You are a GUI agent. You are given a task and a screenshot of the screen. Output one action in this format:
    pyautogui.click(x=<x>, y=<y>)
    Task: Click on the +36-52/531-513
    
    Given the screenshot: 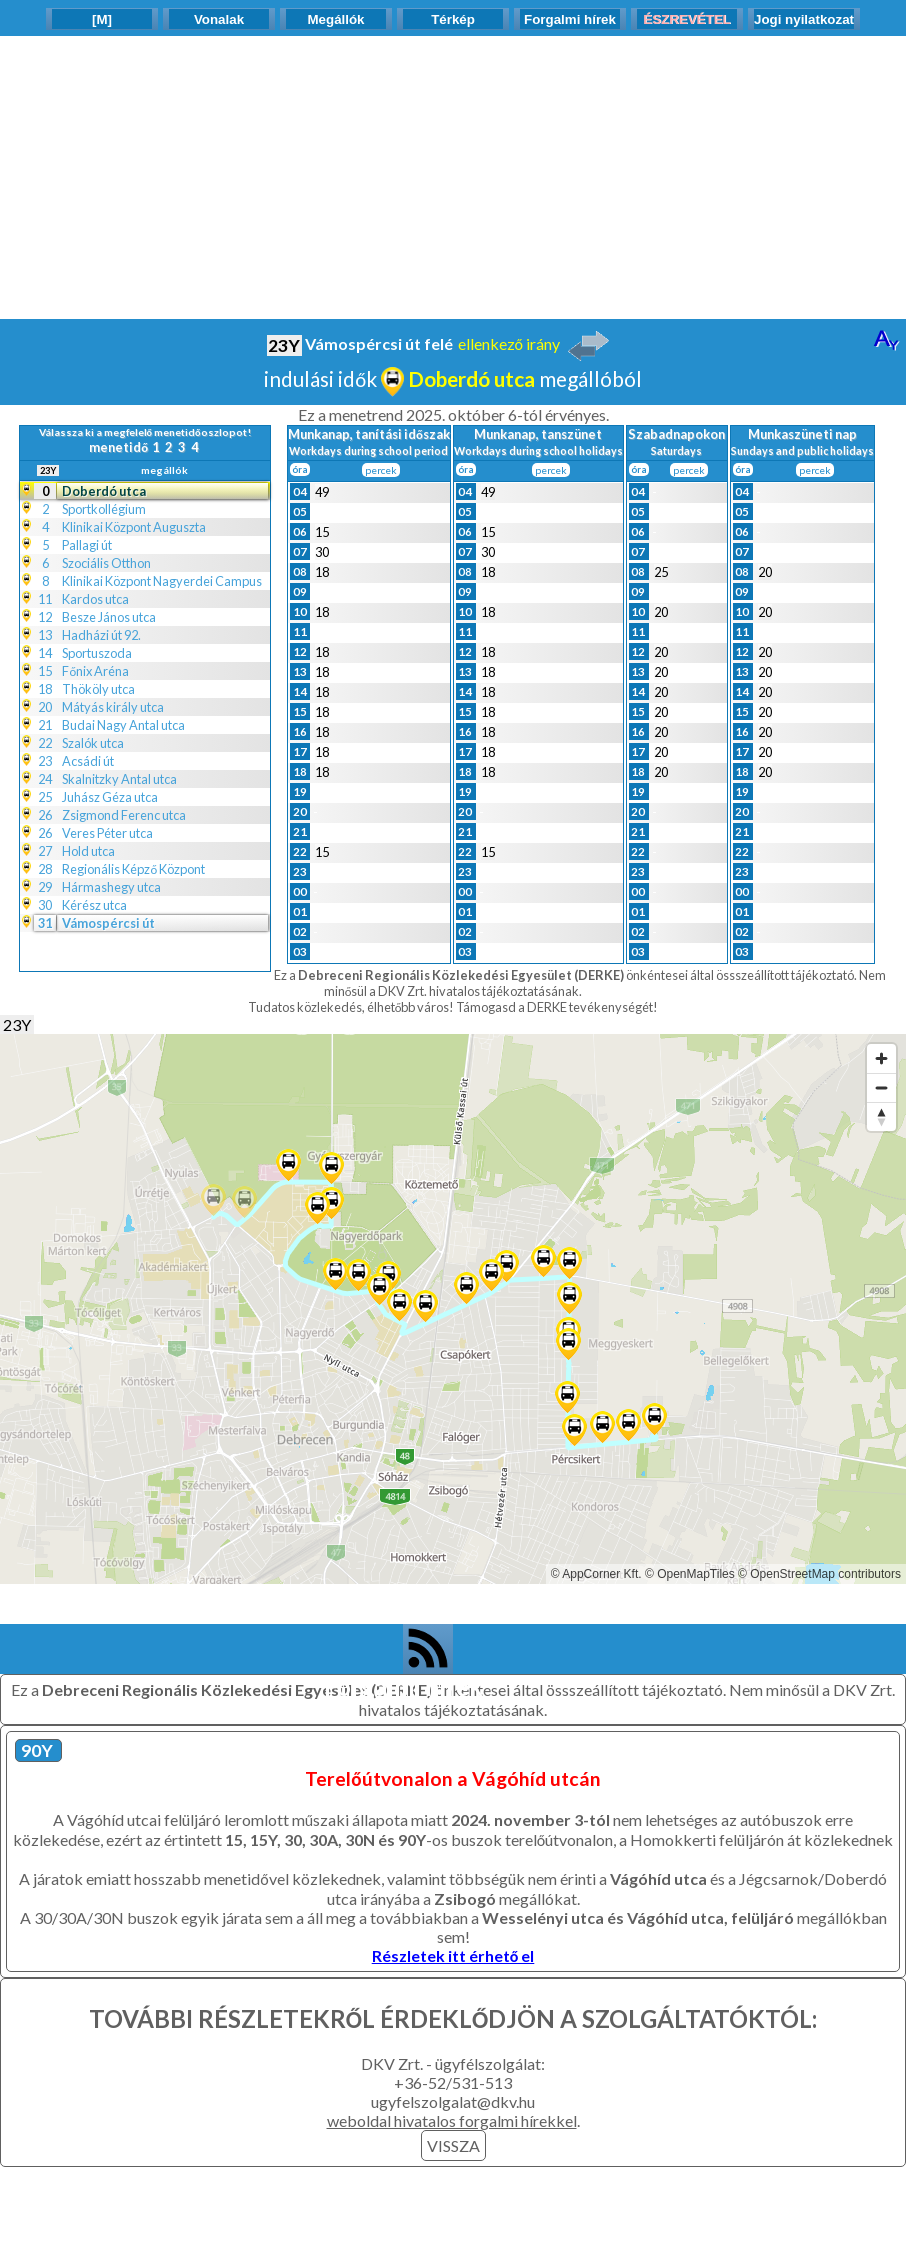 What is the action you would take?
    pyautogui.click(x=453, y=2082)
    